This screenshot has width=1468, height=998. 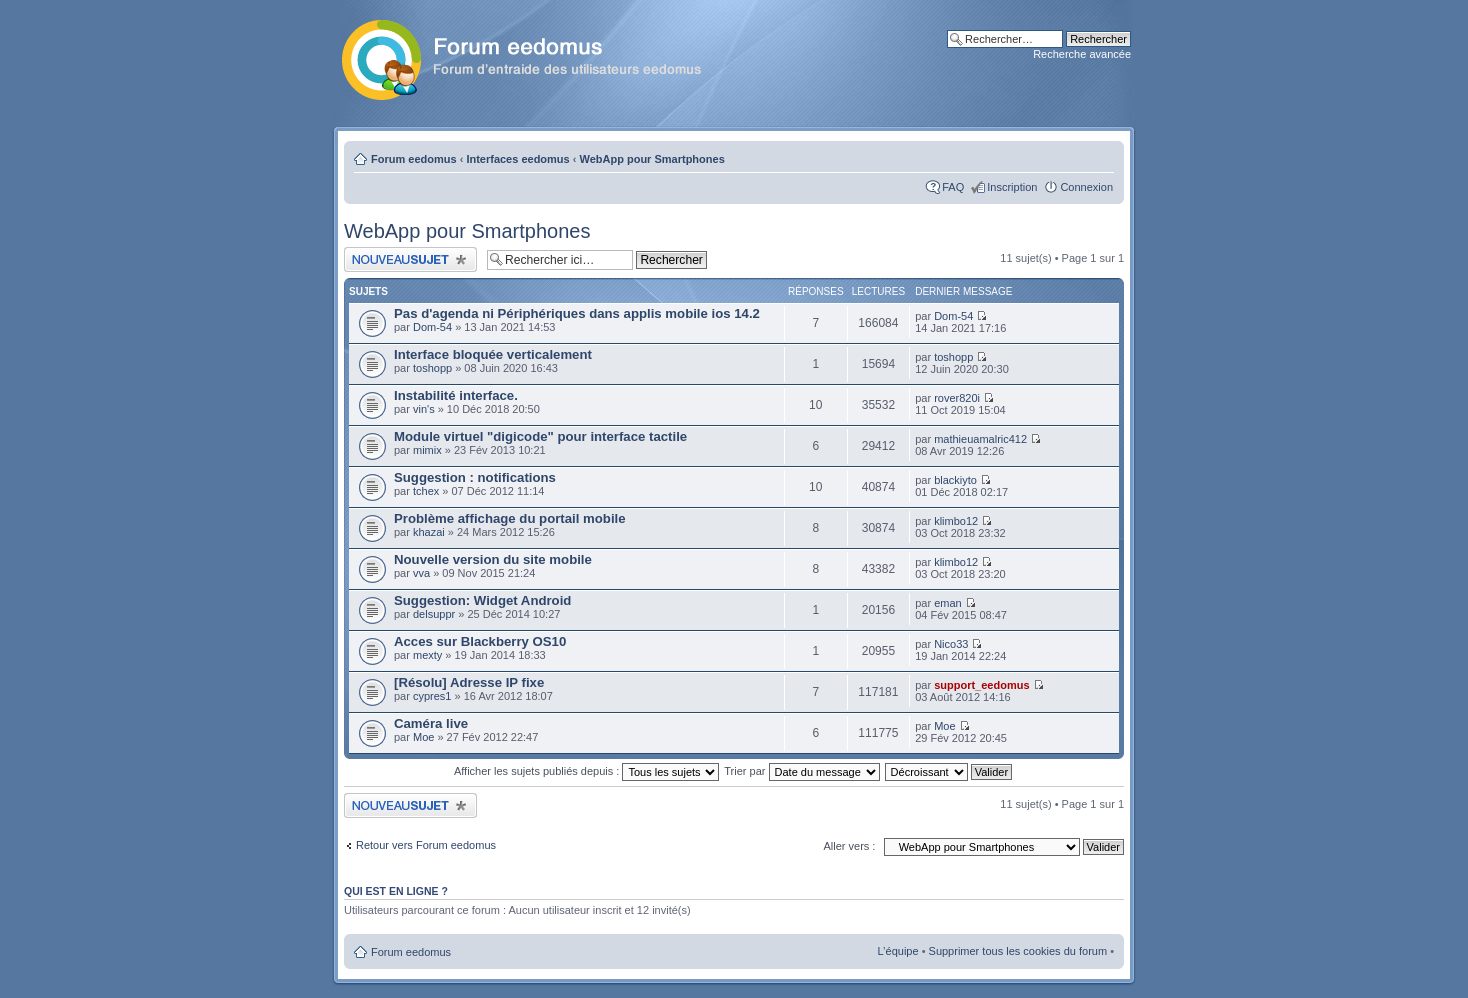 What do you see at coordinates (587, 771) in the screenshot?
I see `Afficher les sujets publiés depuis :` at bounding box center [587, 771].